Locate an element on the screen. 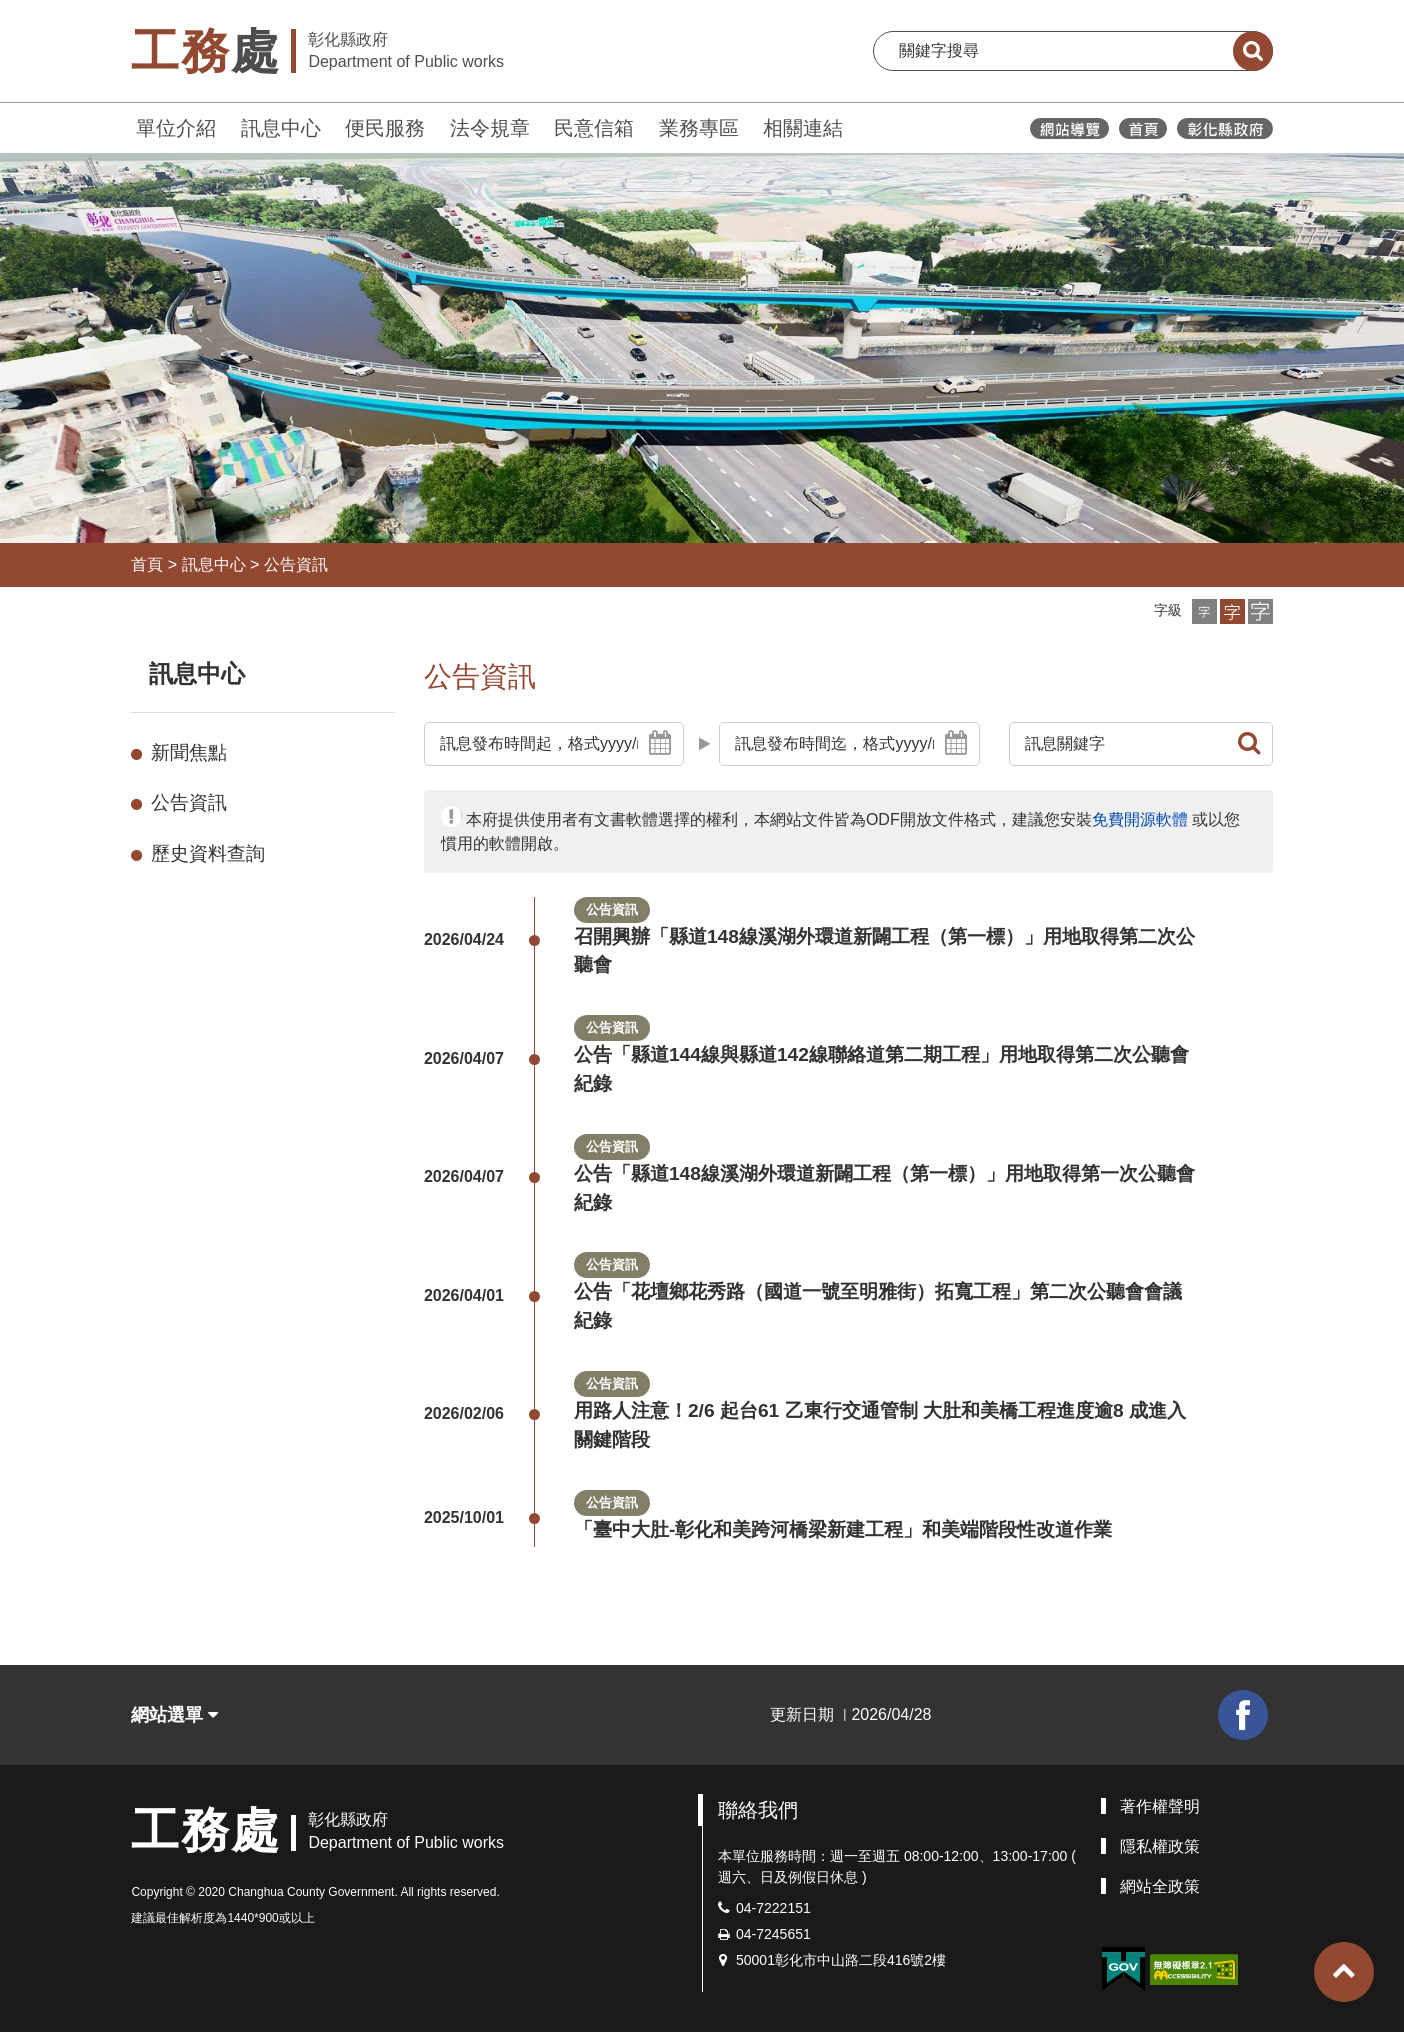  免費開源軟體 is located at coordinates (1140, 819).